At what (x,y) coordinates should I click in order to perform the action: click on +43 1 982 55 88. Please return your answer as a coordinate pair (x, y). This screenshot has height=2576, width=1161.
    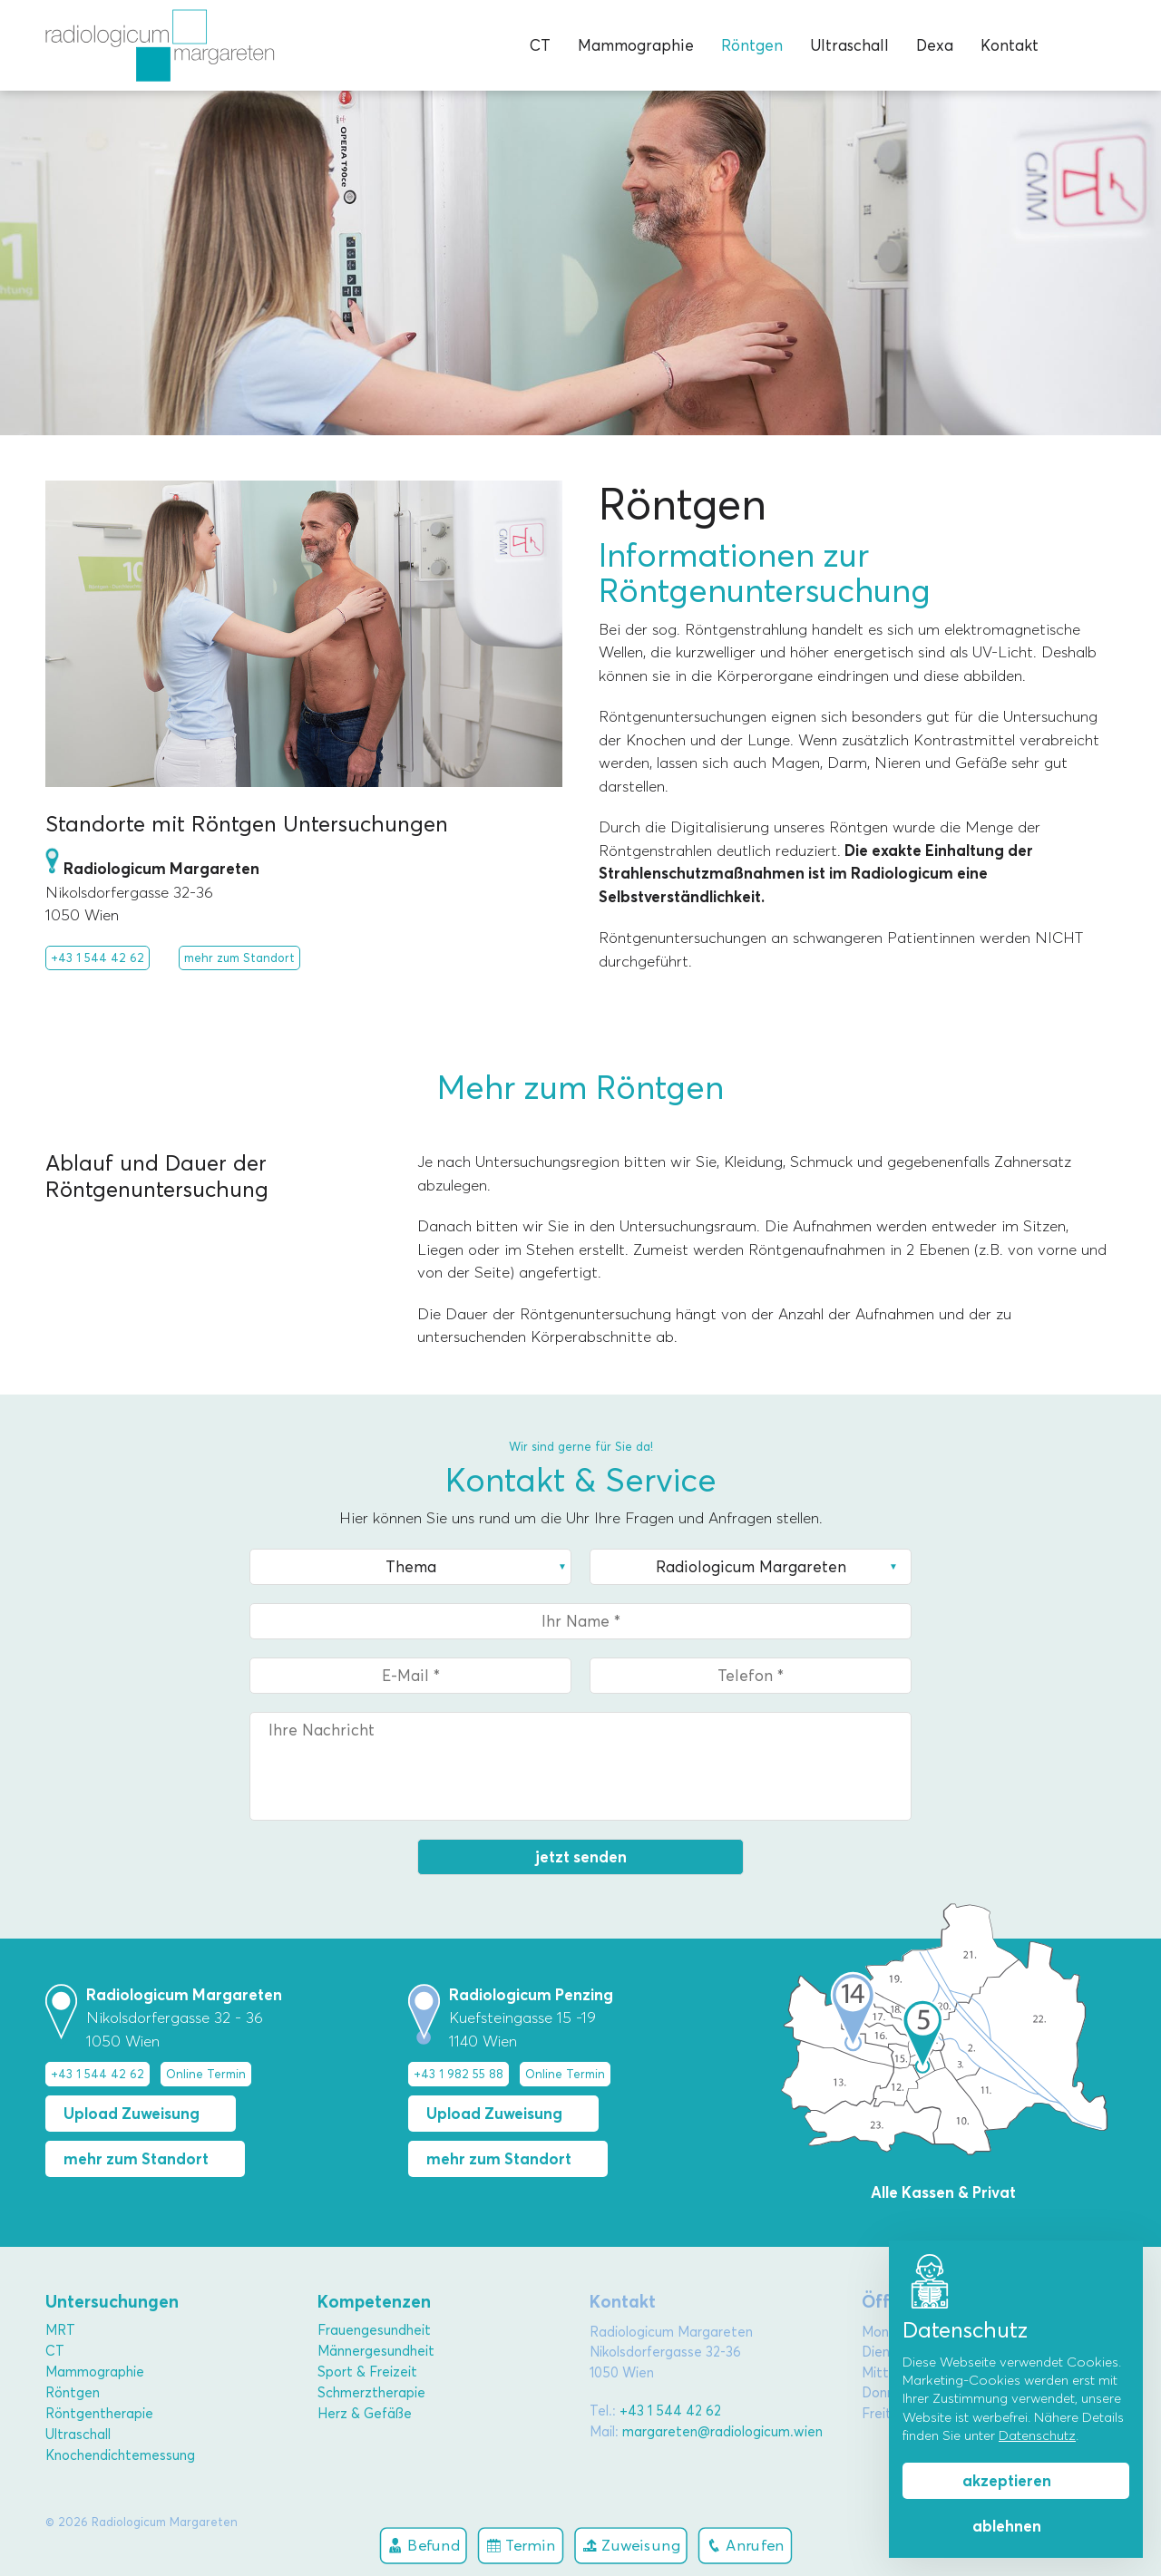
    Looking at the image, I should click on (458, 2073).